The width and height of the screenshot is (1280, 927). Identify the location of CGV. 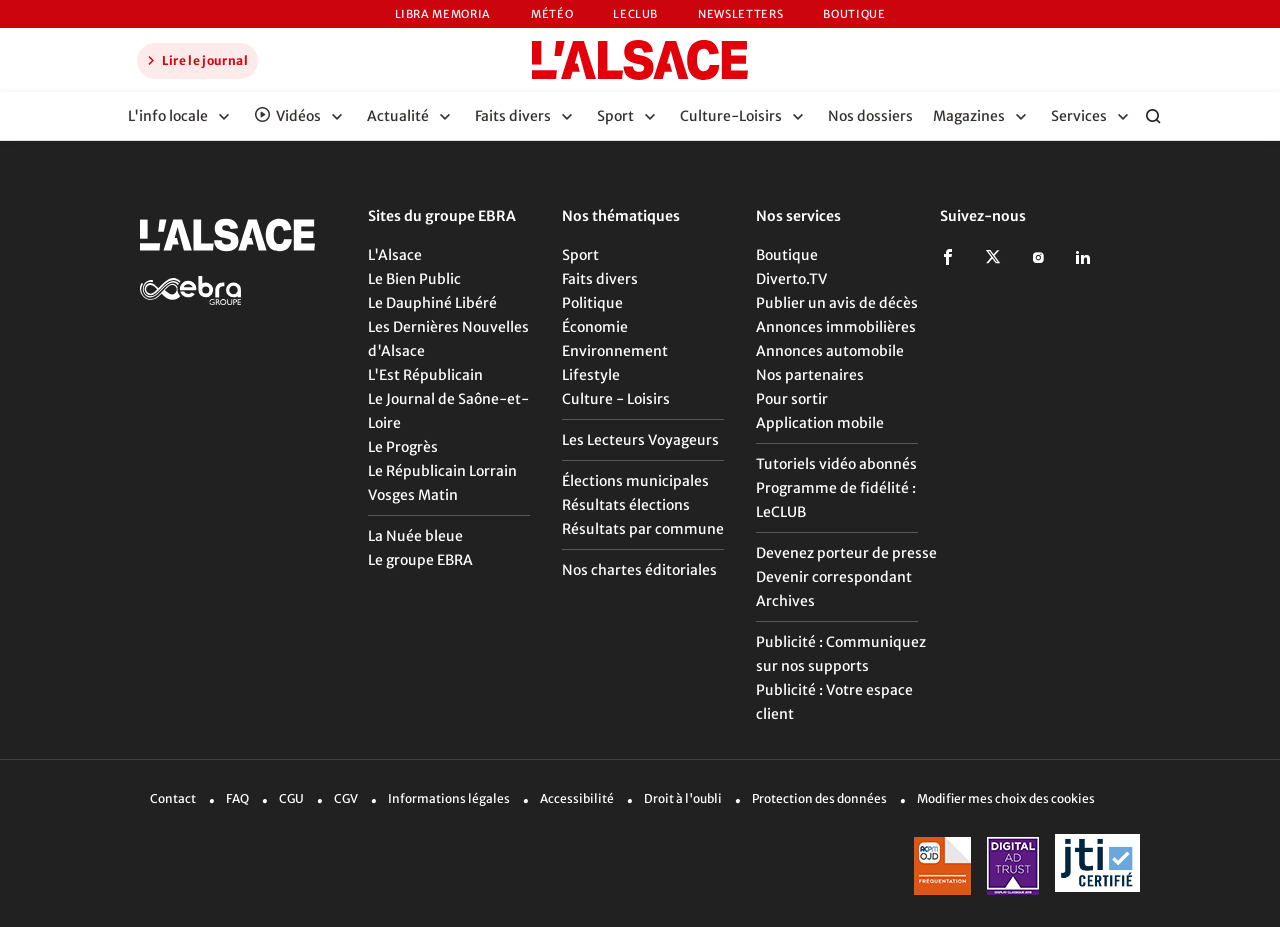
(346, 798).